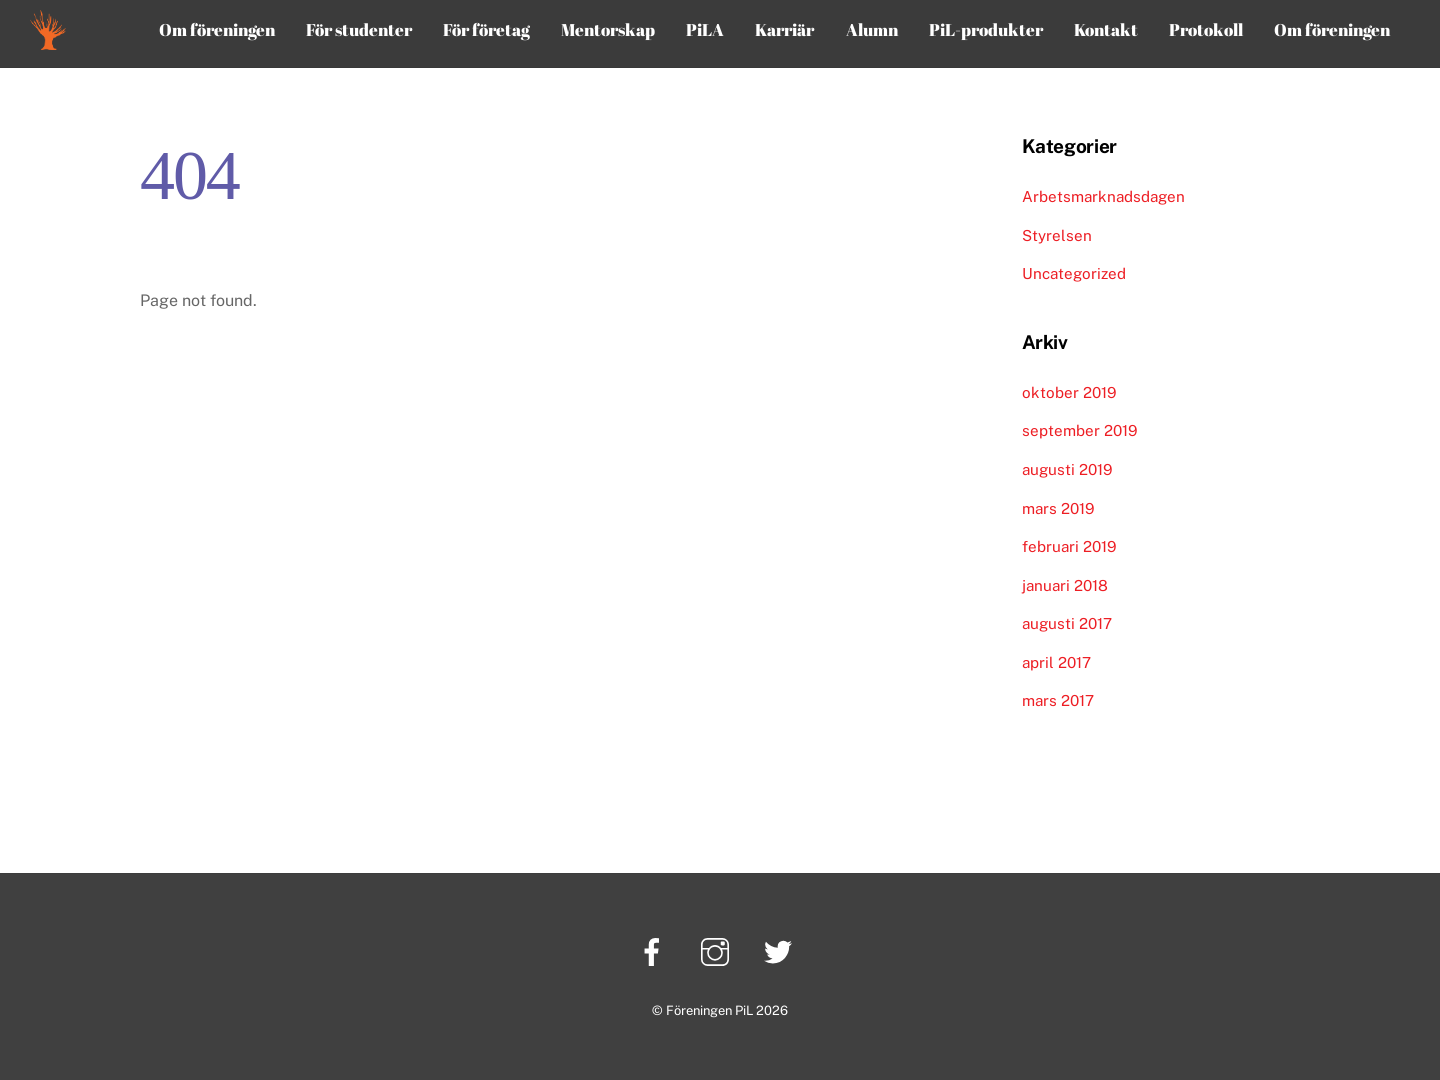 This screenshot has height=1080, width=1440. I want to click on Uncategorized, so click(1074, 273).